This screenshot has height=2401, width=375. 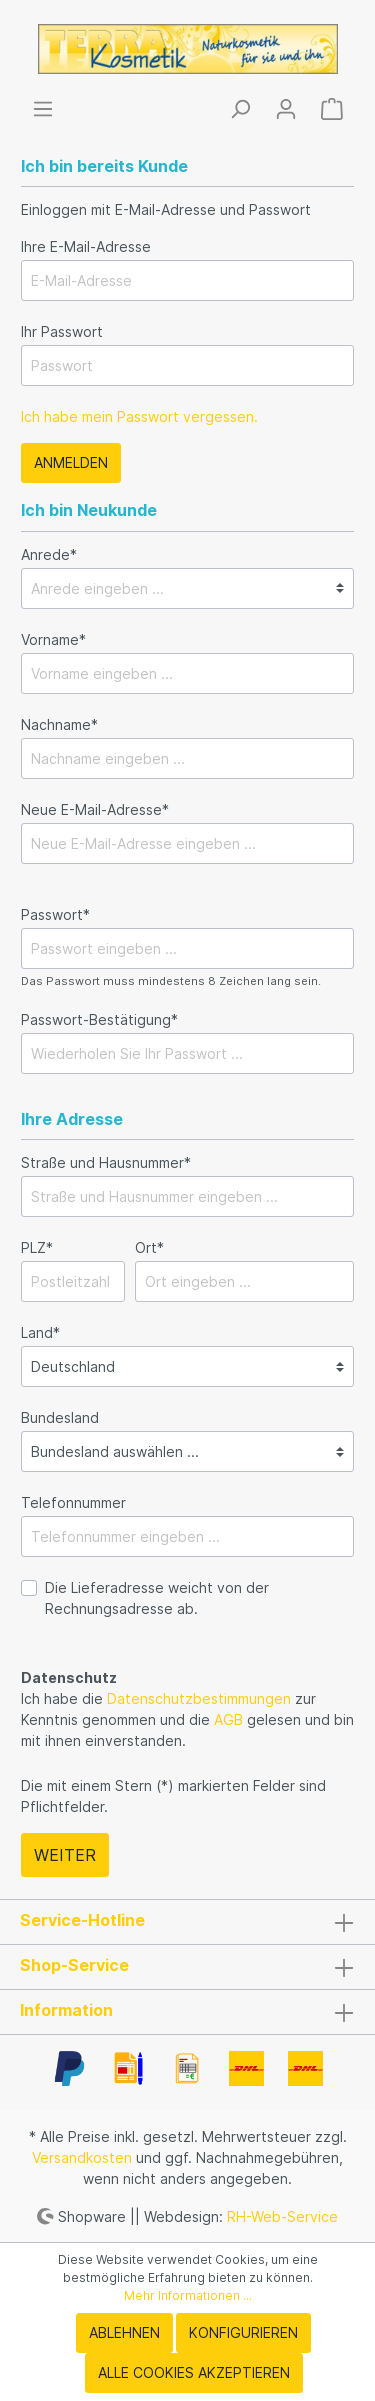 I want to click on Versandkosten, so click(x=82, y=2157).